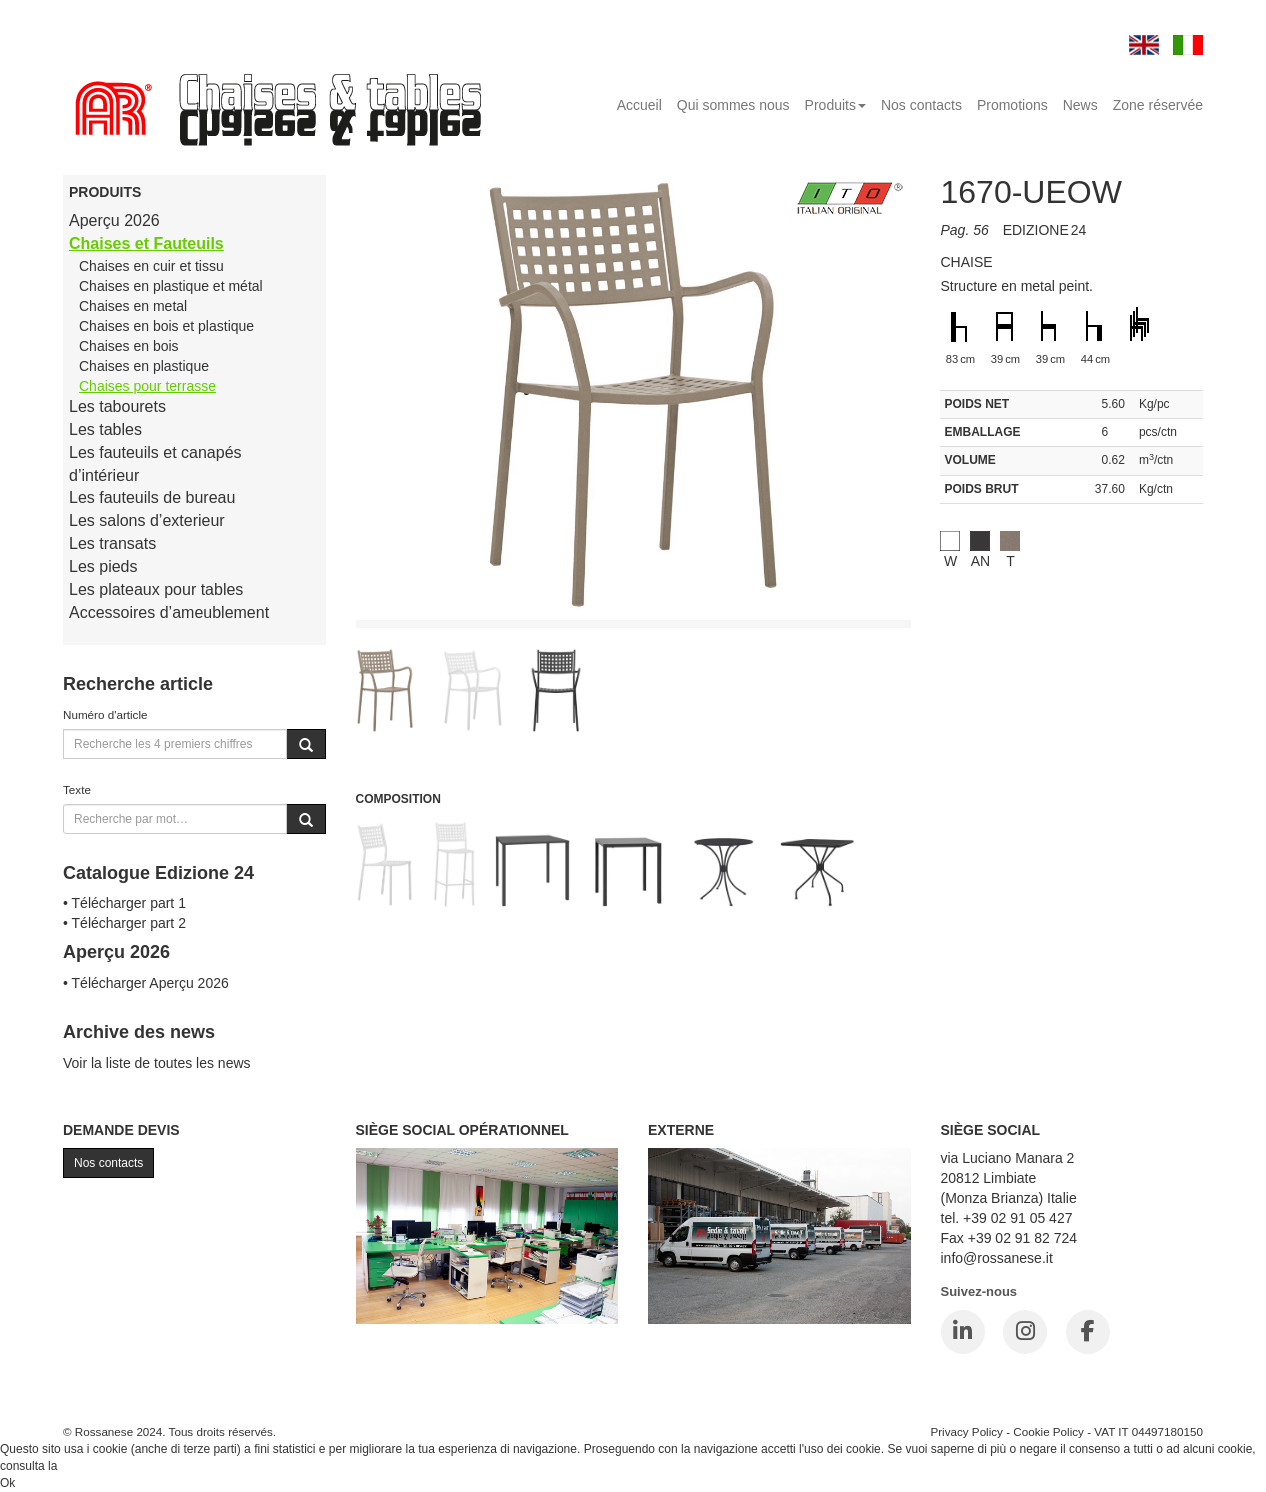 This screenshot has height=1492, width=1266. I want to click on Nos contacts, so click(921, 105).